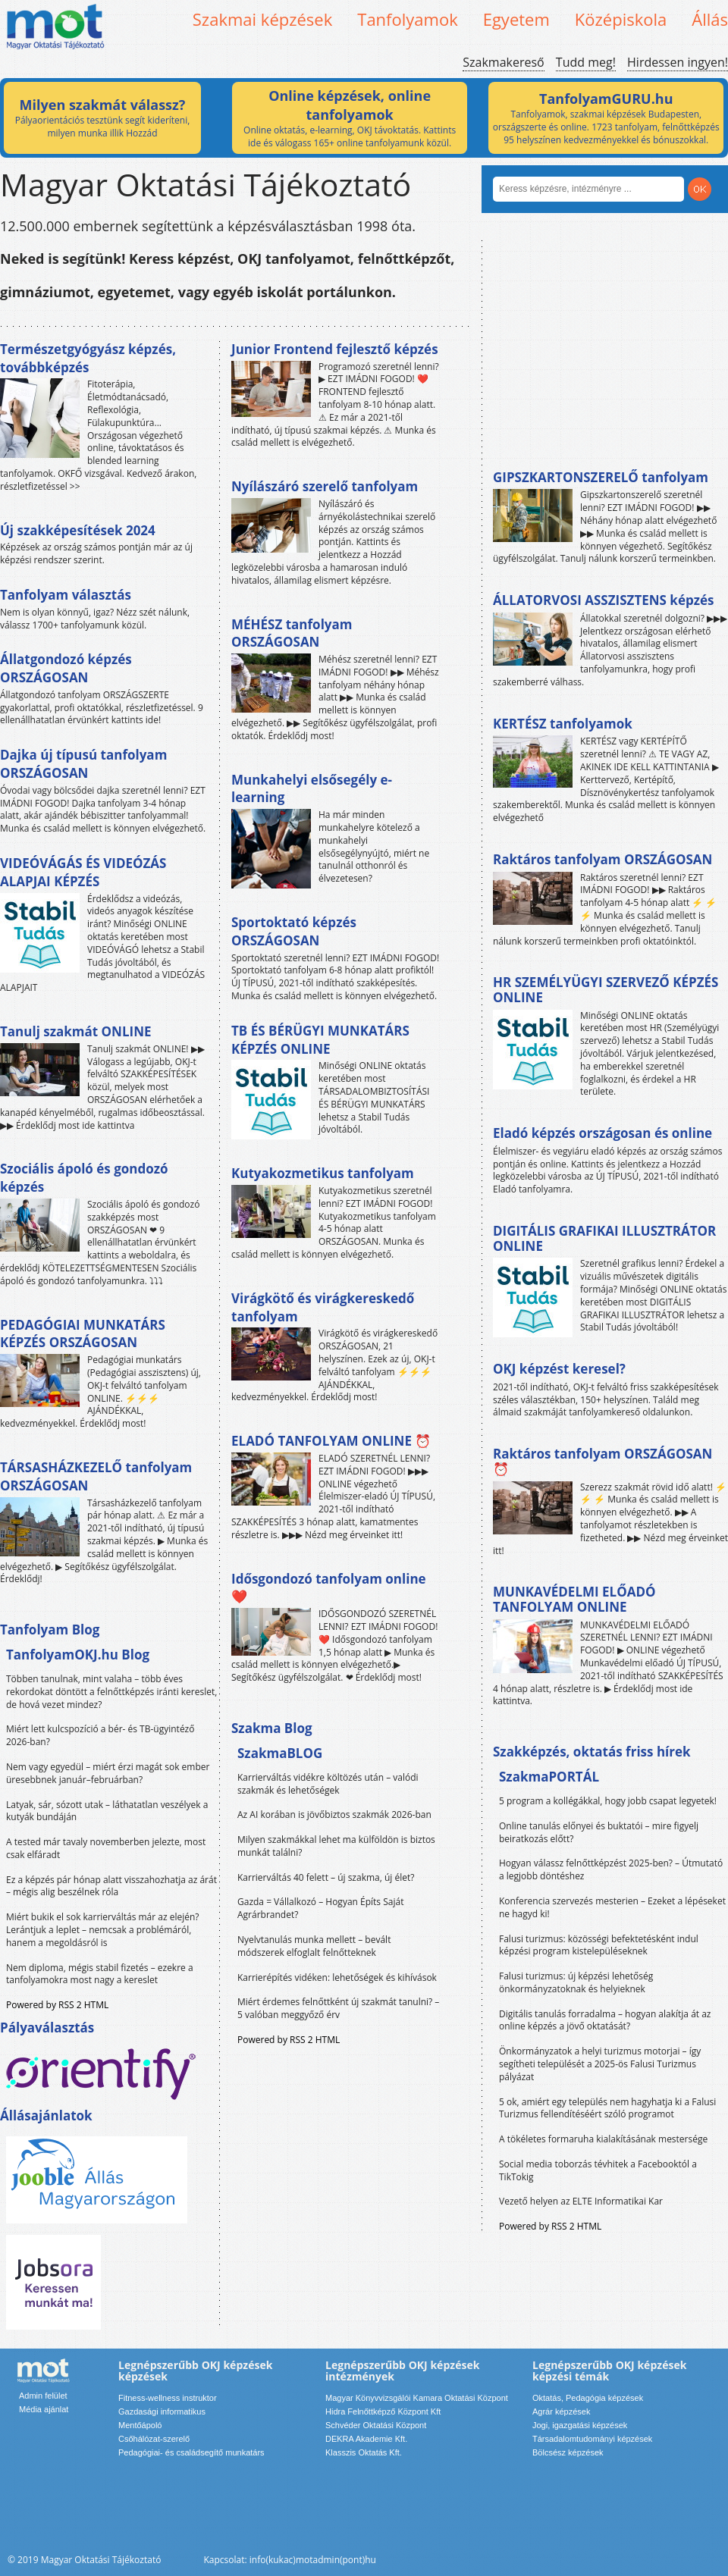  What do you see at coordinates (325, 1877) in the screenshot?
I see `Karrierváltás 40 felett – új szakma, új élet?` at bounding box center [325, 1877].